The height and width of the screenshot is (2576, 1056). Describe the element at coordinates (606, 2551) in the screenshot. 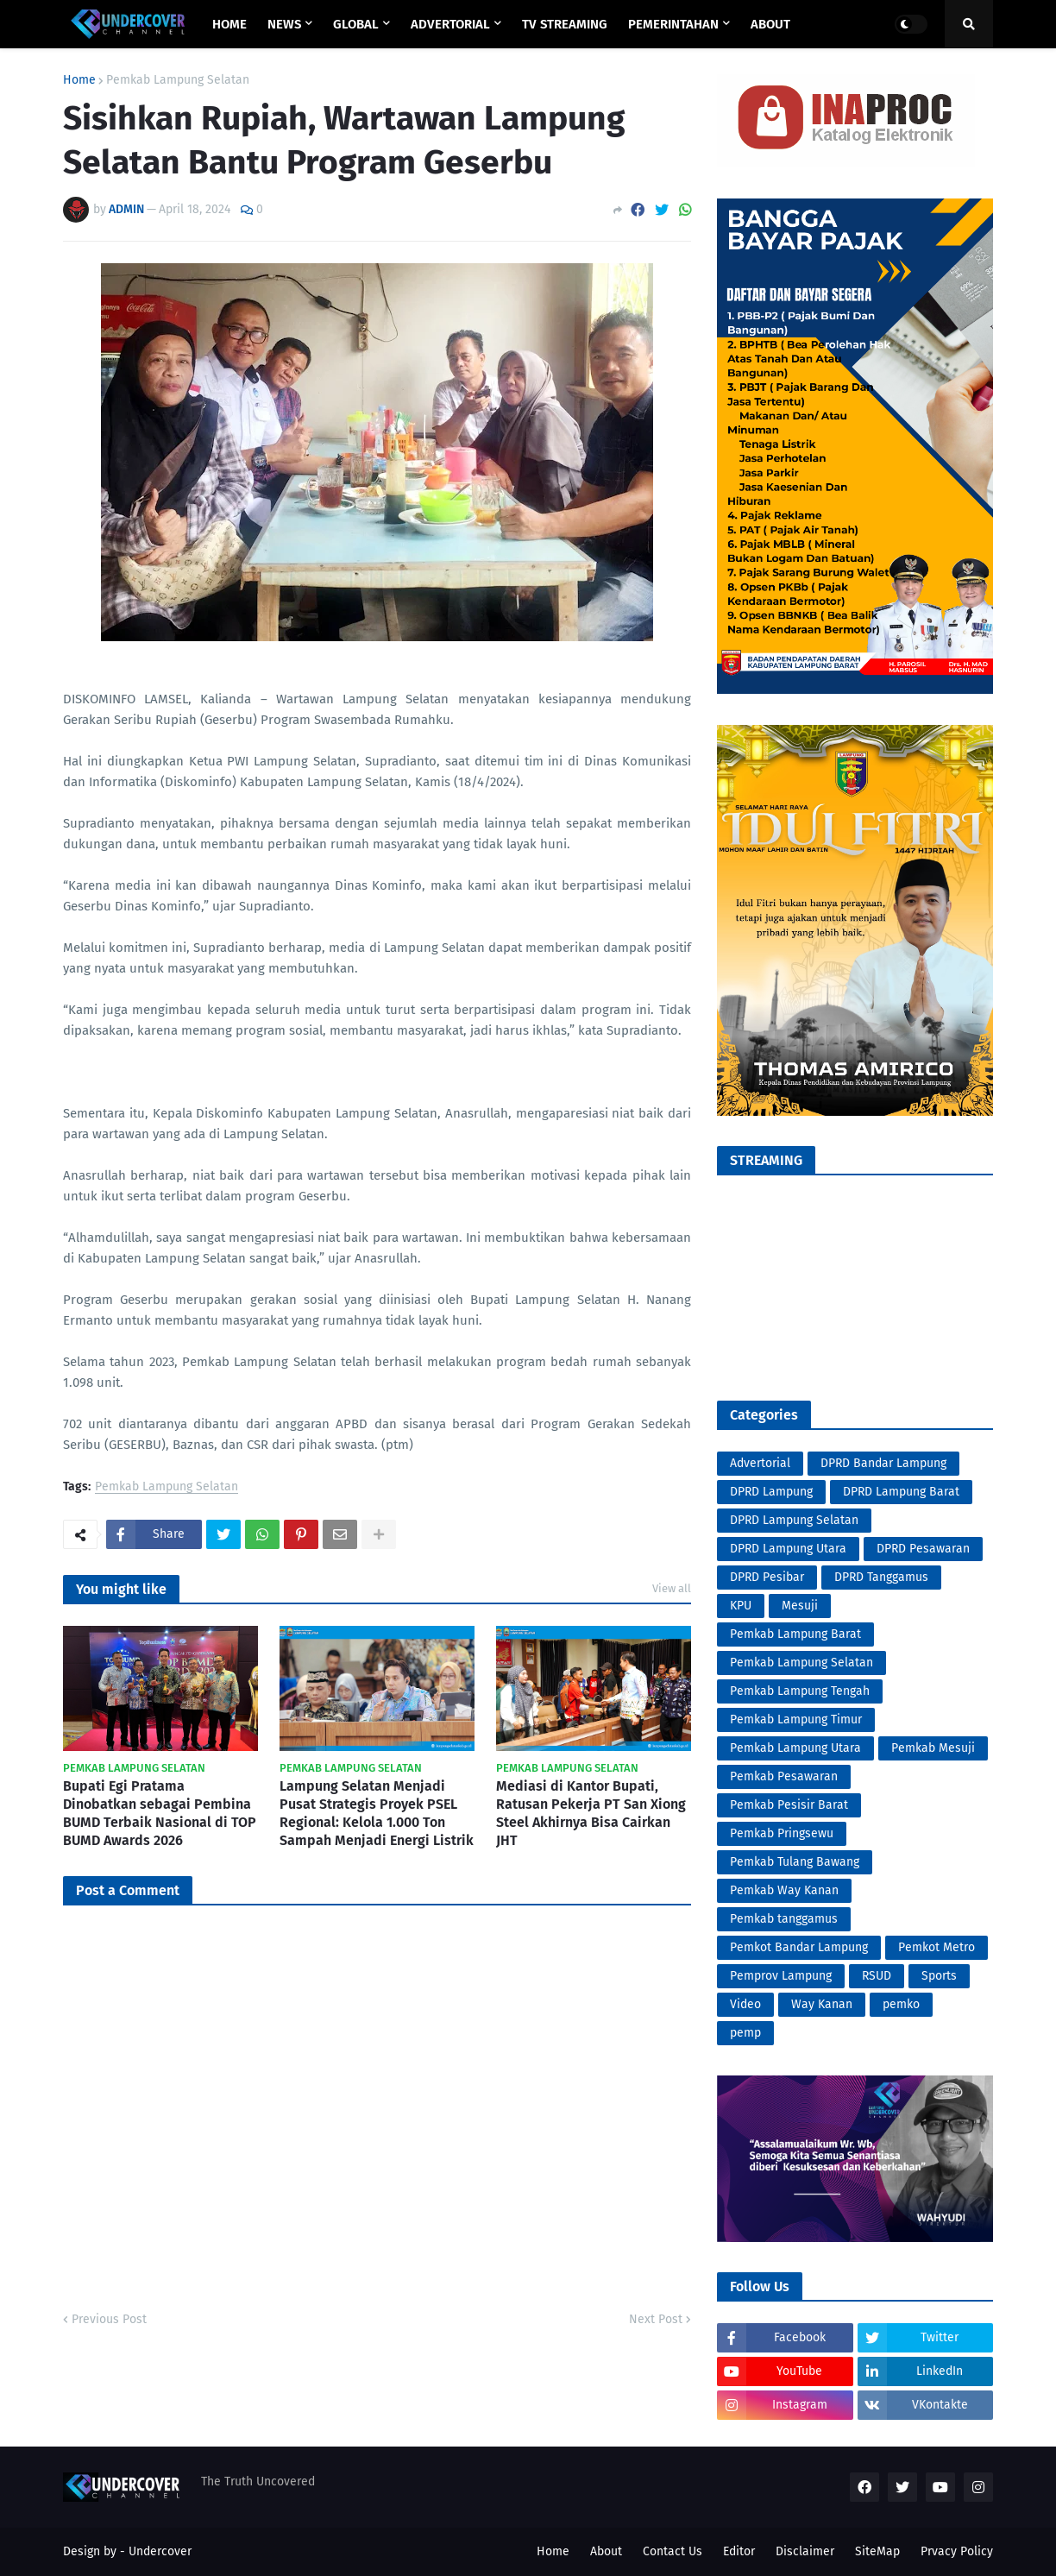

I see `About` at that location.